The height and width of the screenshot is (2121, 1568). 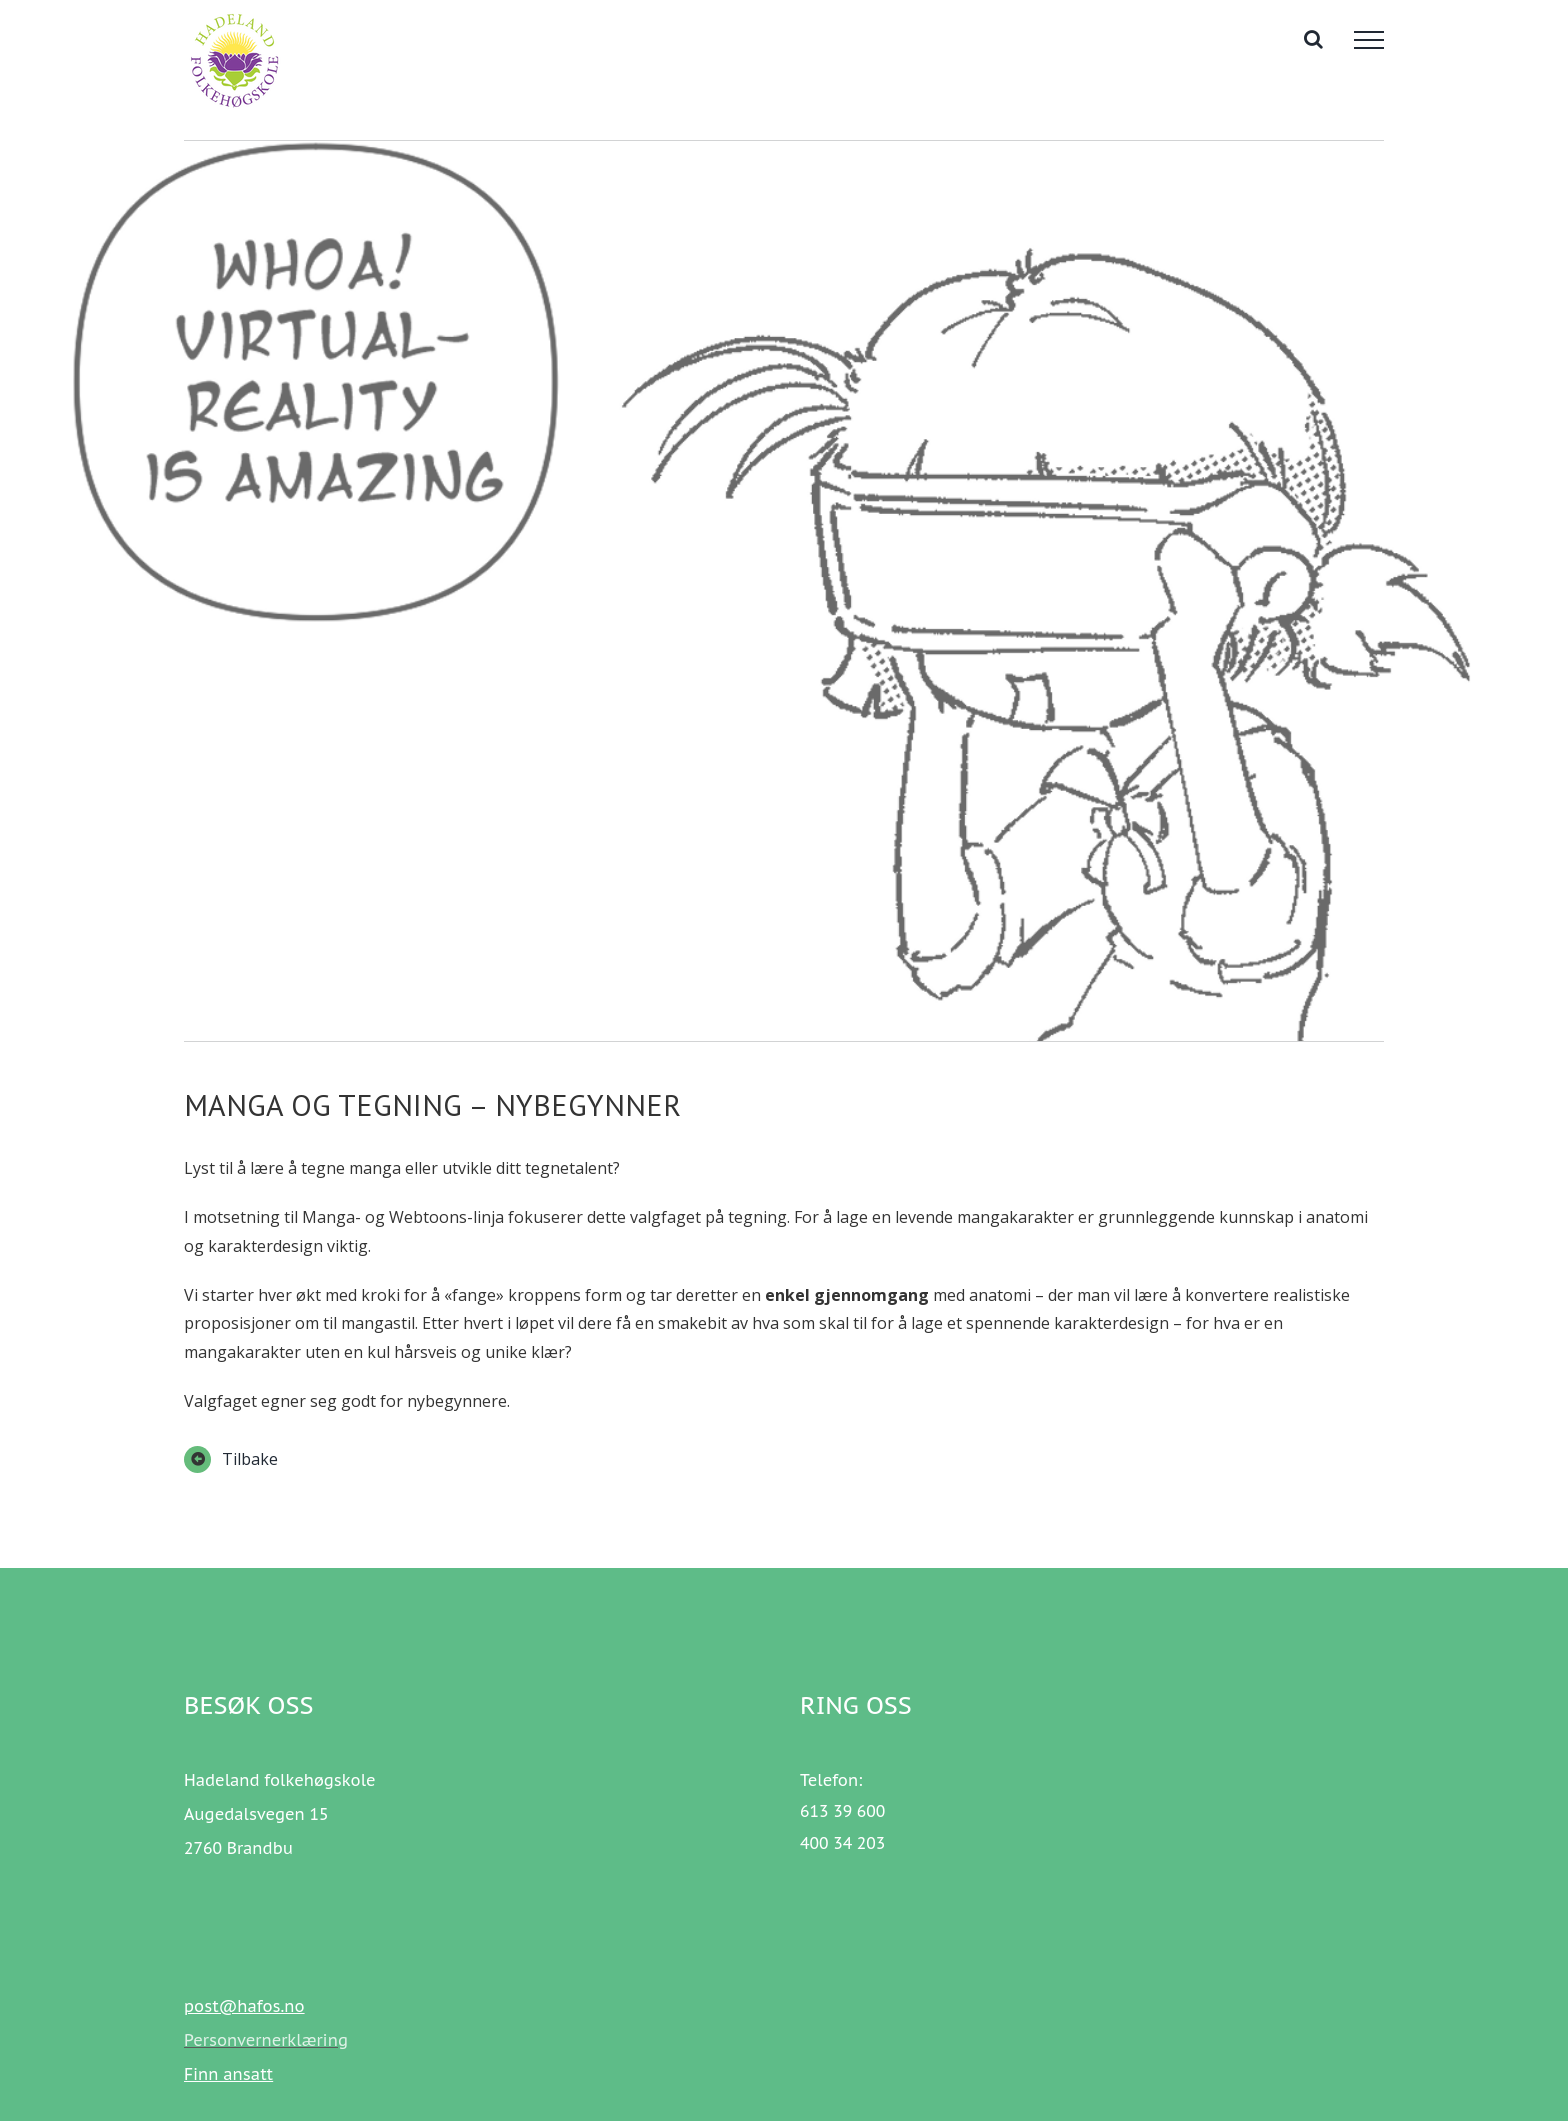 What do you see at coordinates (228, 2074) in the screenshot?
I see `Finn ansatt` at bounding box center [228, 2074].